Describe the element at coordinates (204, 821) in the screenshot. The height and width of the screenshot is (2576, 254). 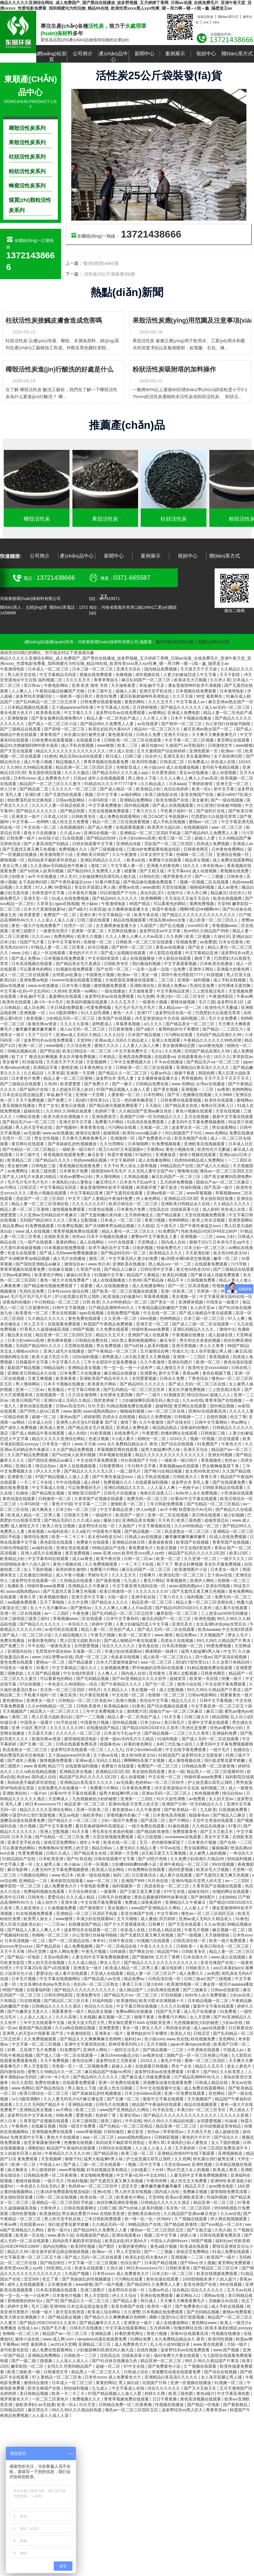
I see `蜜桃av一区二区` at that location.